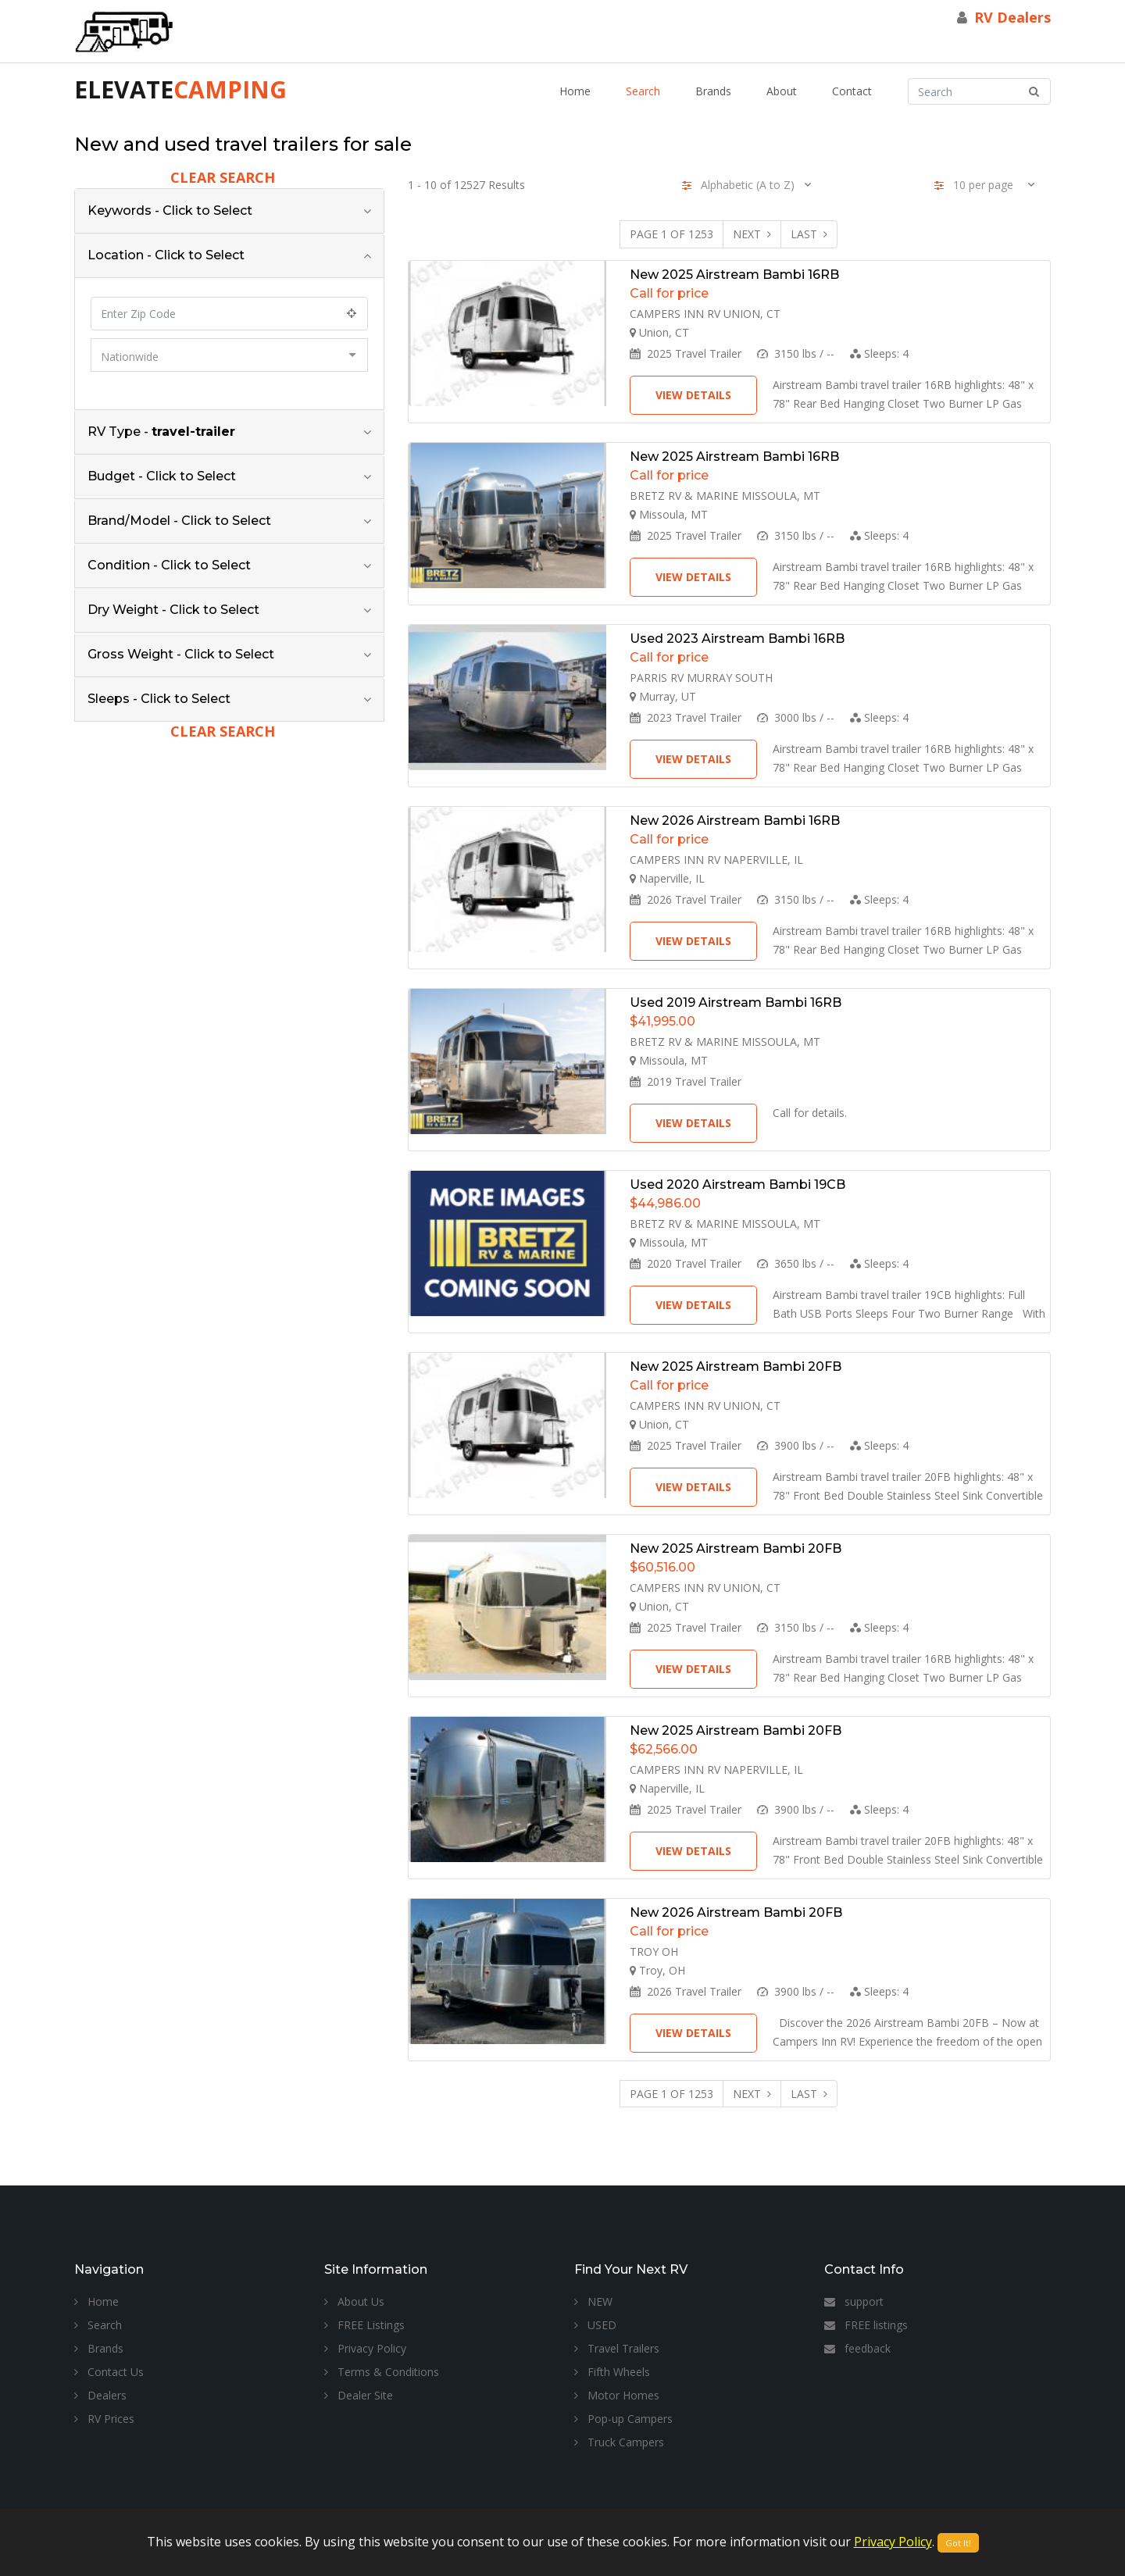 The image size is (1125, 2576). I want to click on support, so click(854, 2301).